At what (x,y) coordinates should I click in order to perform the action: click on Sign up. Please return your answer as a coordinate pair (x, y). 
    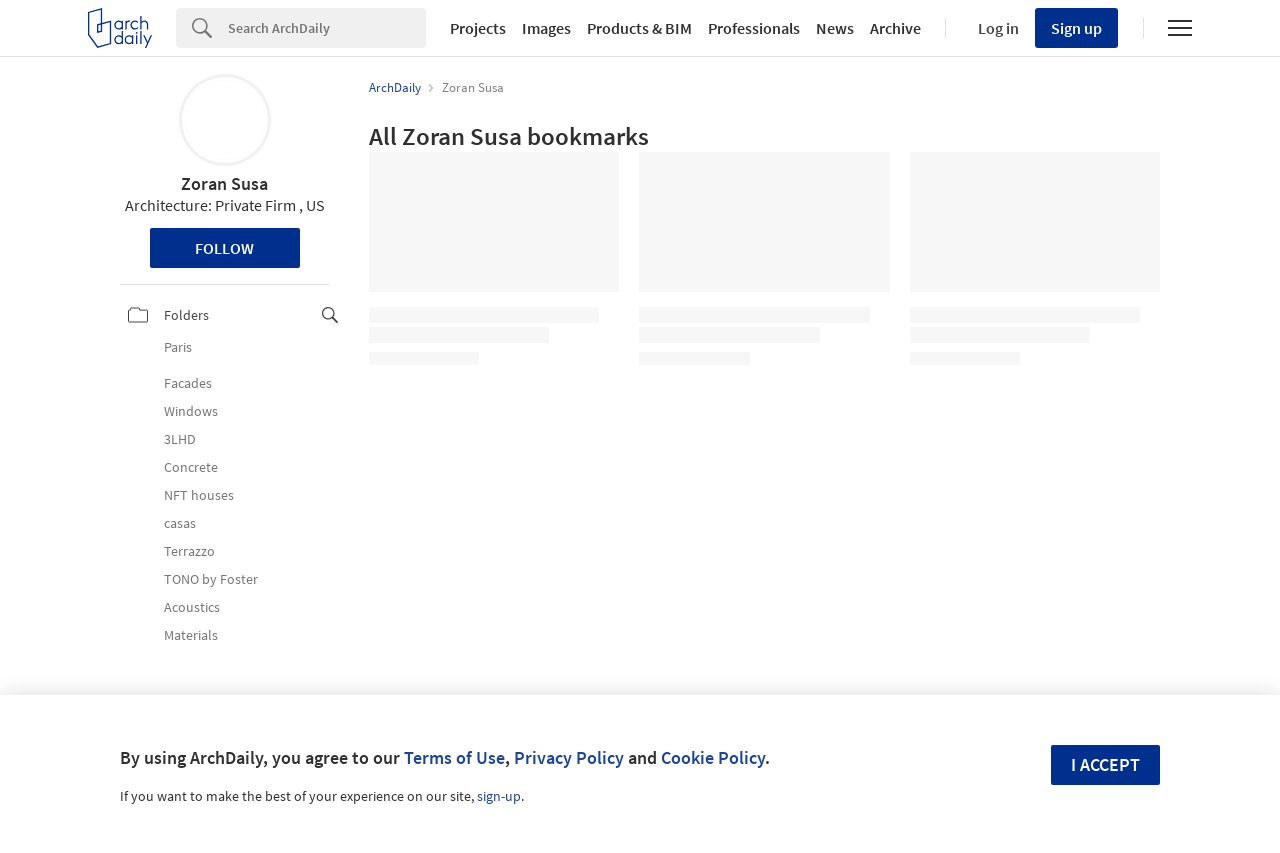
    Looking at the image, I should click on (1076, 28).